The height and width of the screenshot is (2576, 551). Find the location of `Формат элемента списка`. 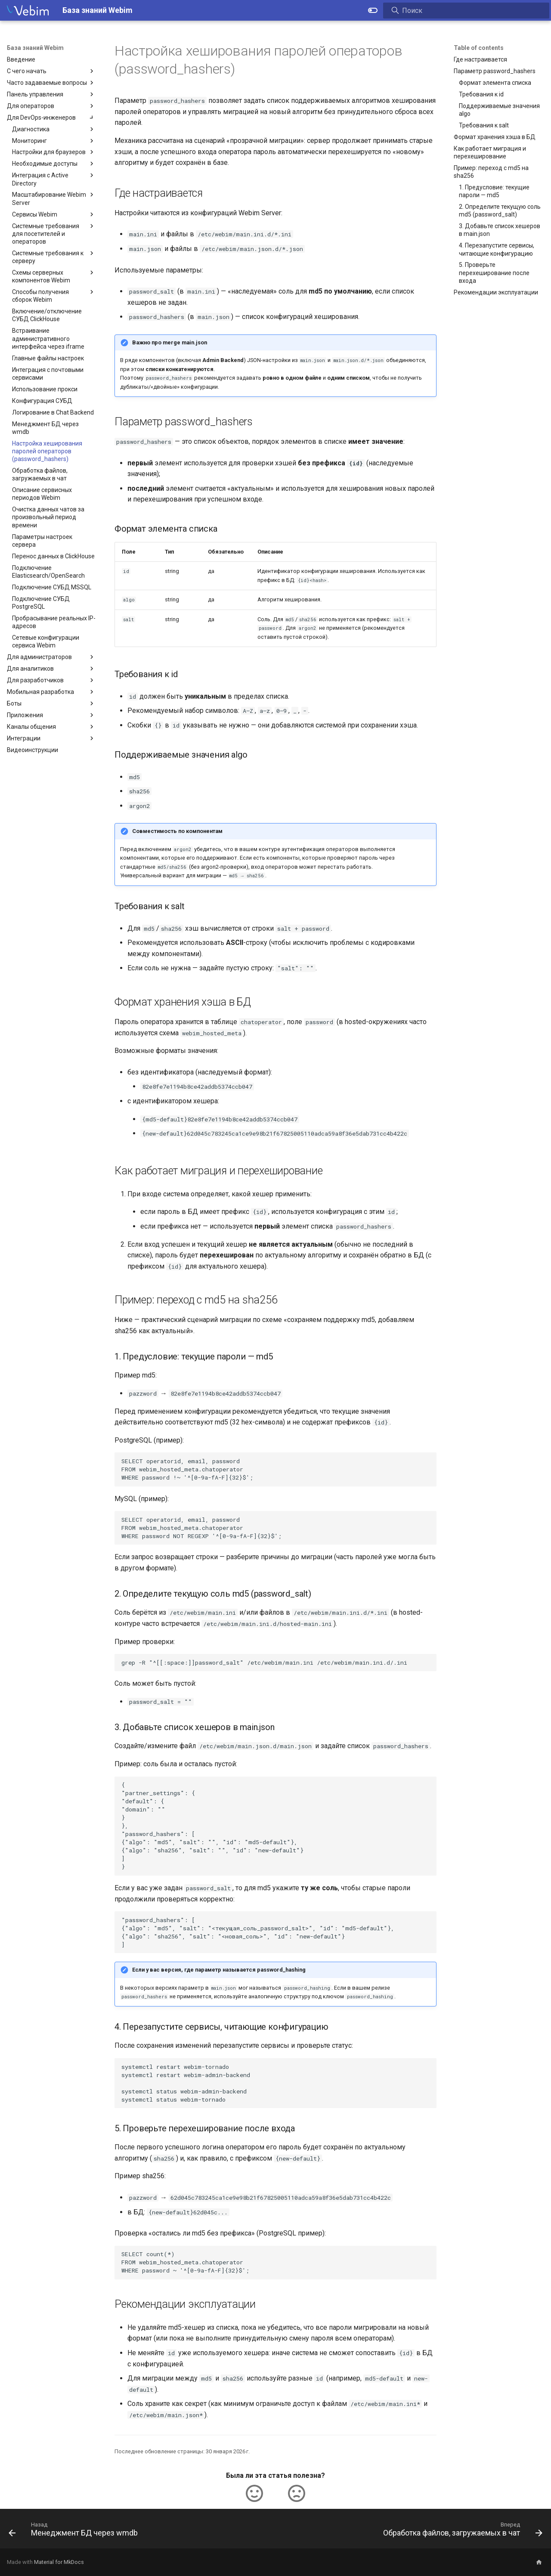

Формат элемента списка is located at coordinates (495, 82).